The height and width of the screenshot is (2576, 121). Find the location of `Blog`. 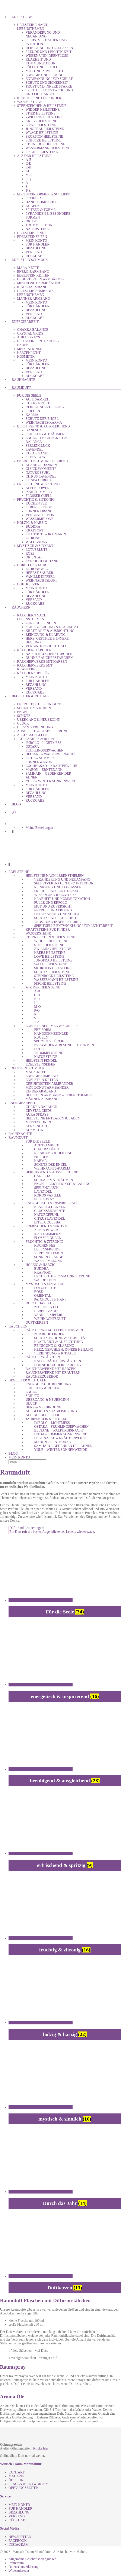

Blog is located at coordinates (16, 804).